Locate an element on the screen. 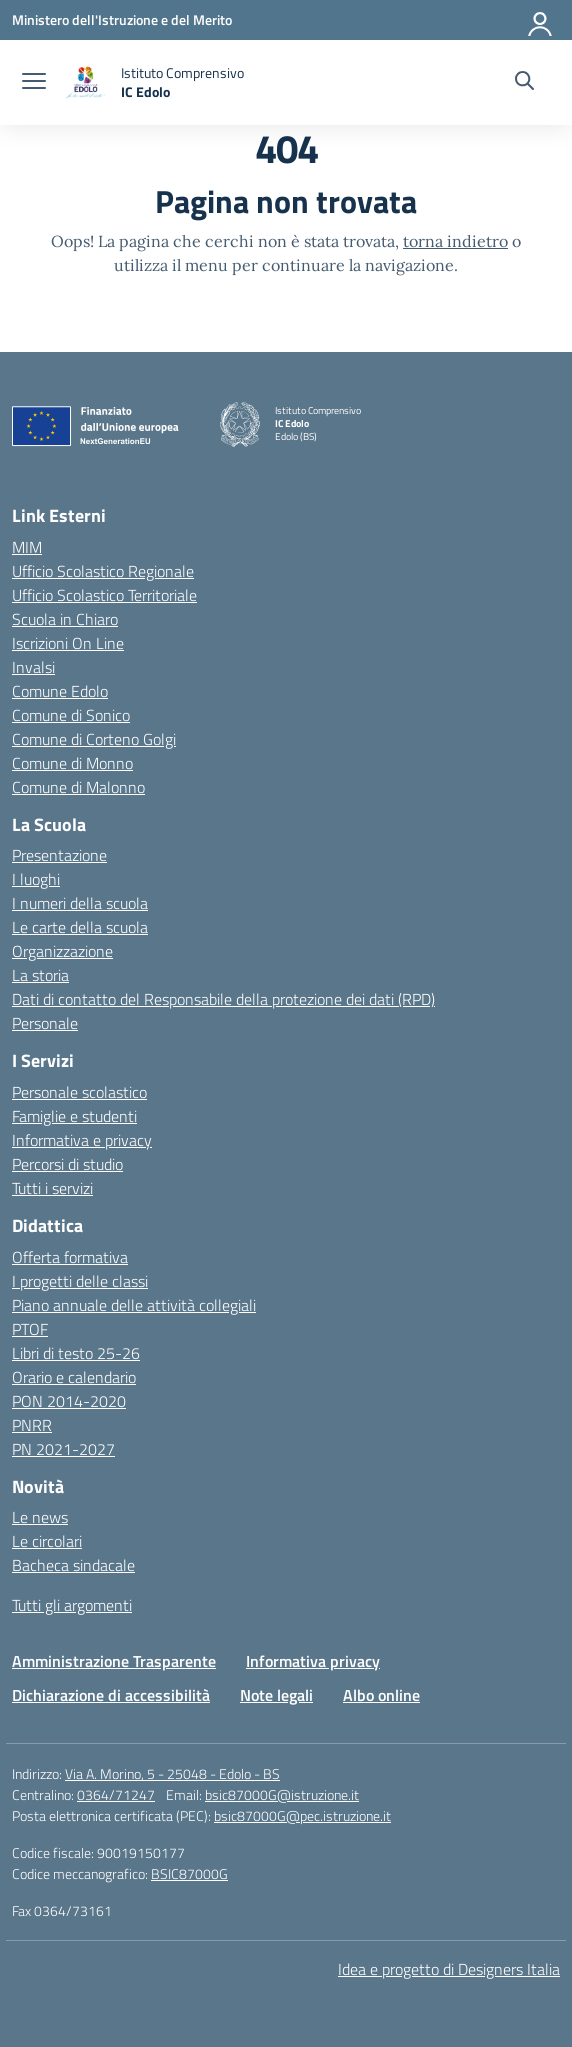 The image size is (572, 2047). Comune di Malonno is located at coordinates (78, 787).